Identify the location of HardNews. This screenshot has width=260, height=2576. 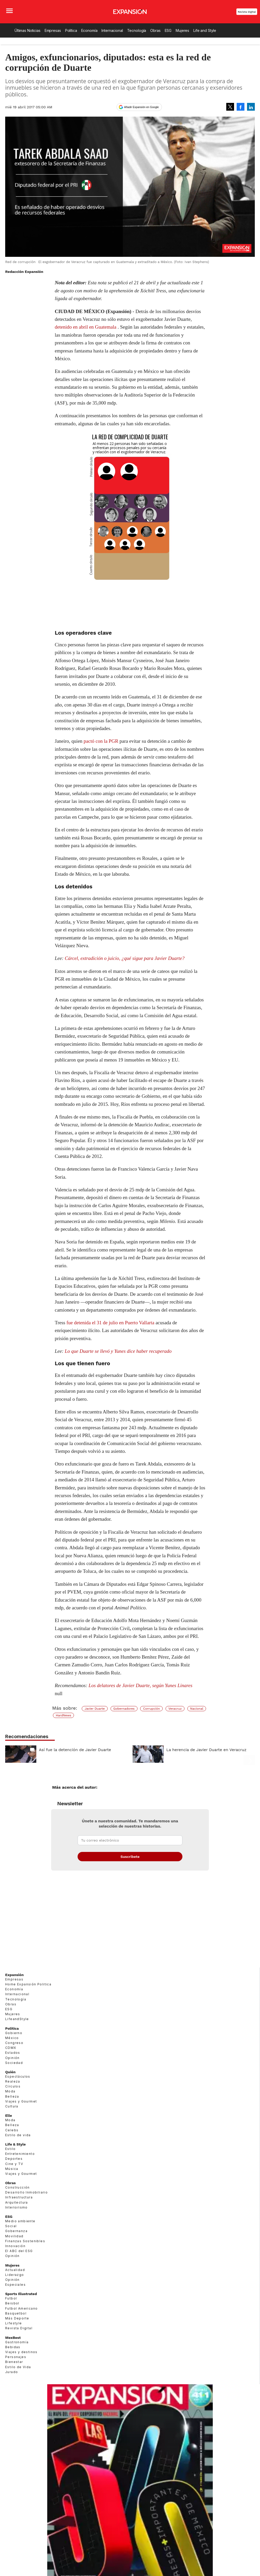
(63, 1715).